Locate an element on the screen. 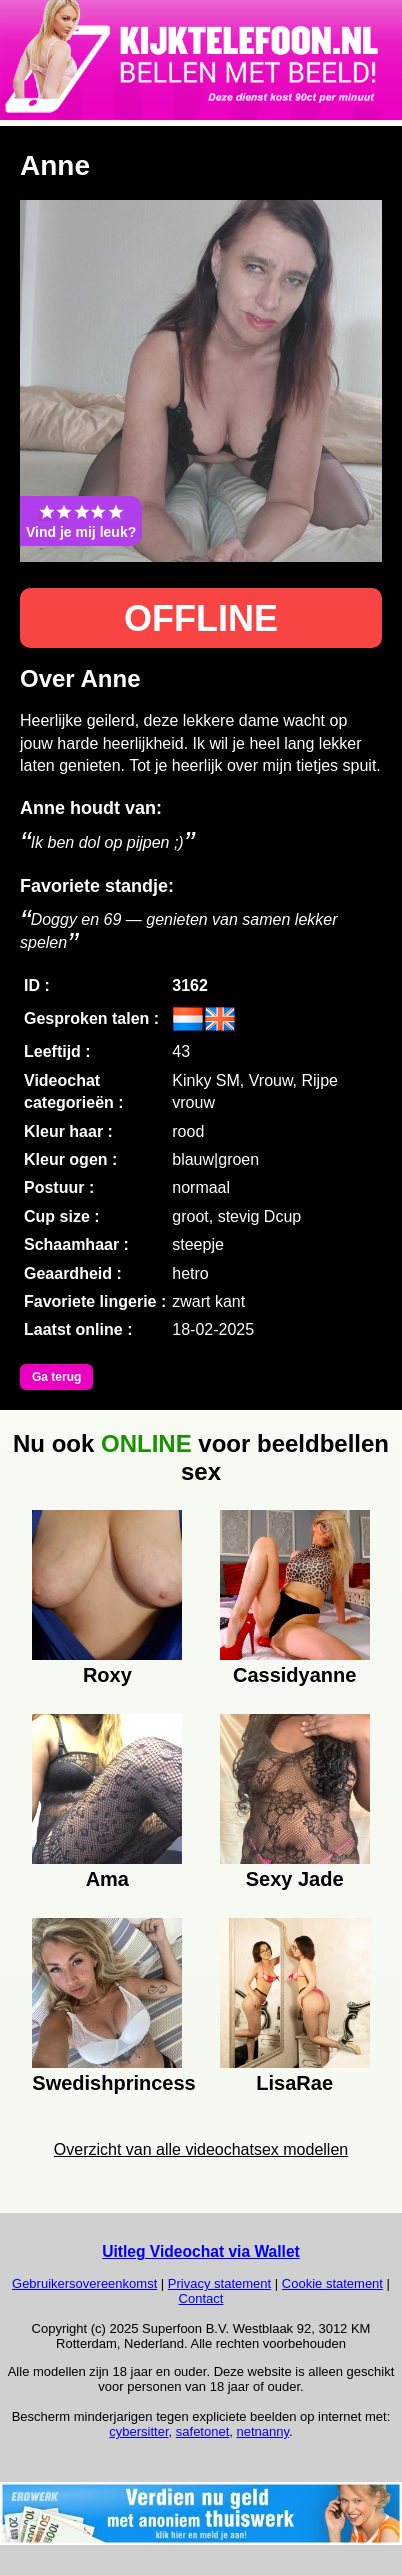 The image size is (402, 2575). cybersitter is located at coordinates (138, 2431).